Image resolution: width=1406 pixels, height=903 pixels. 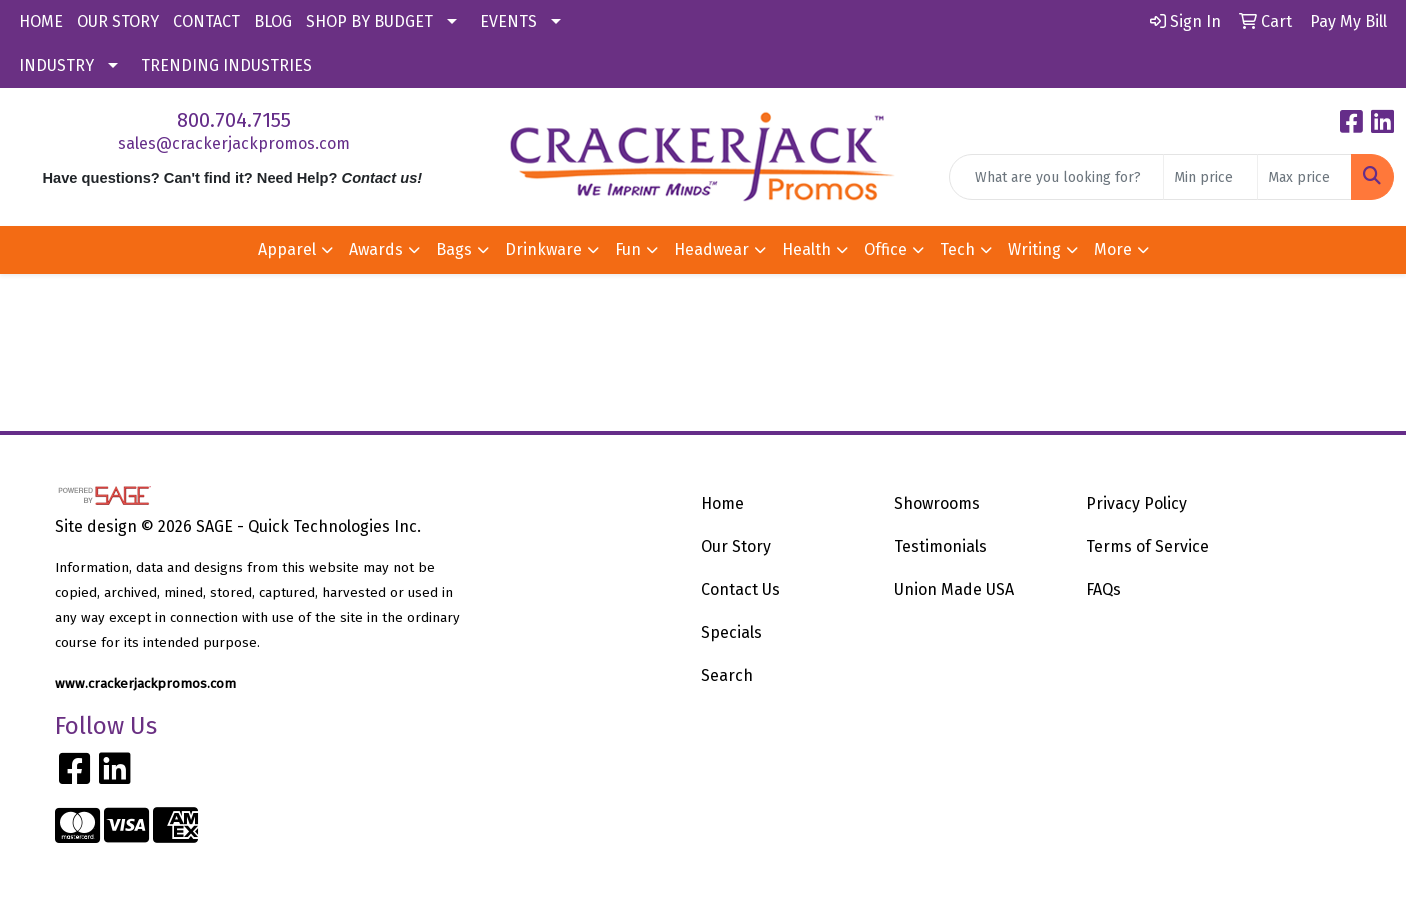 I want to click on Tech [button], so click(x=957, y=249).